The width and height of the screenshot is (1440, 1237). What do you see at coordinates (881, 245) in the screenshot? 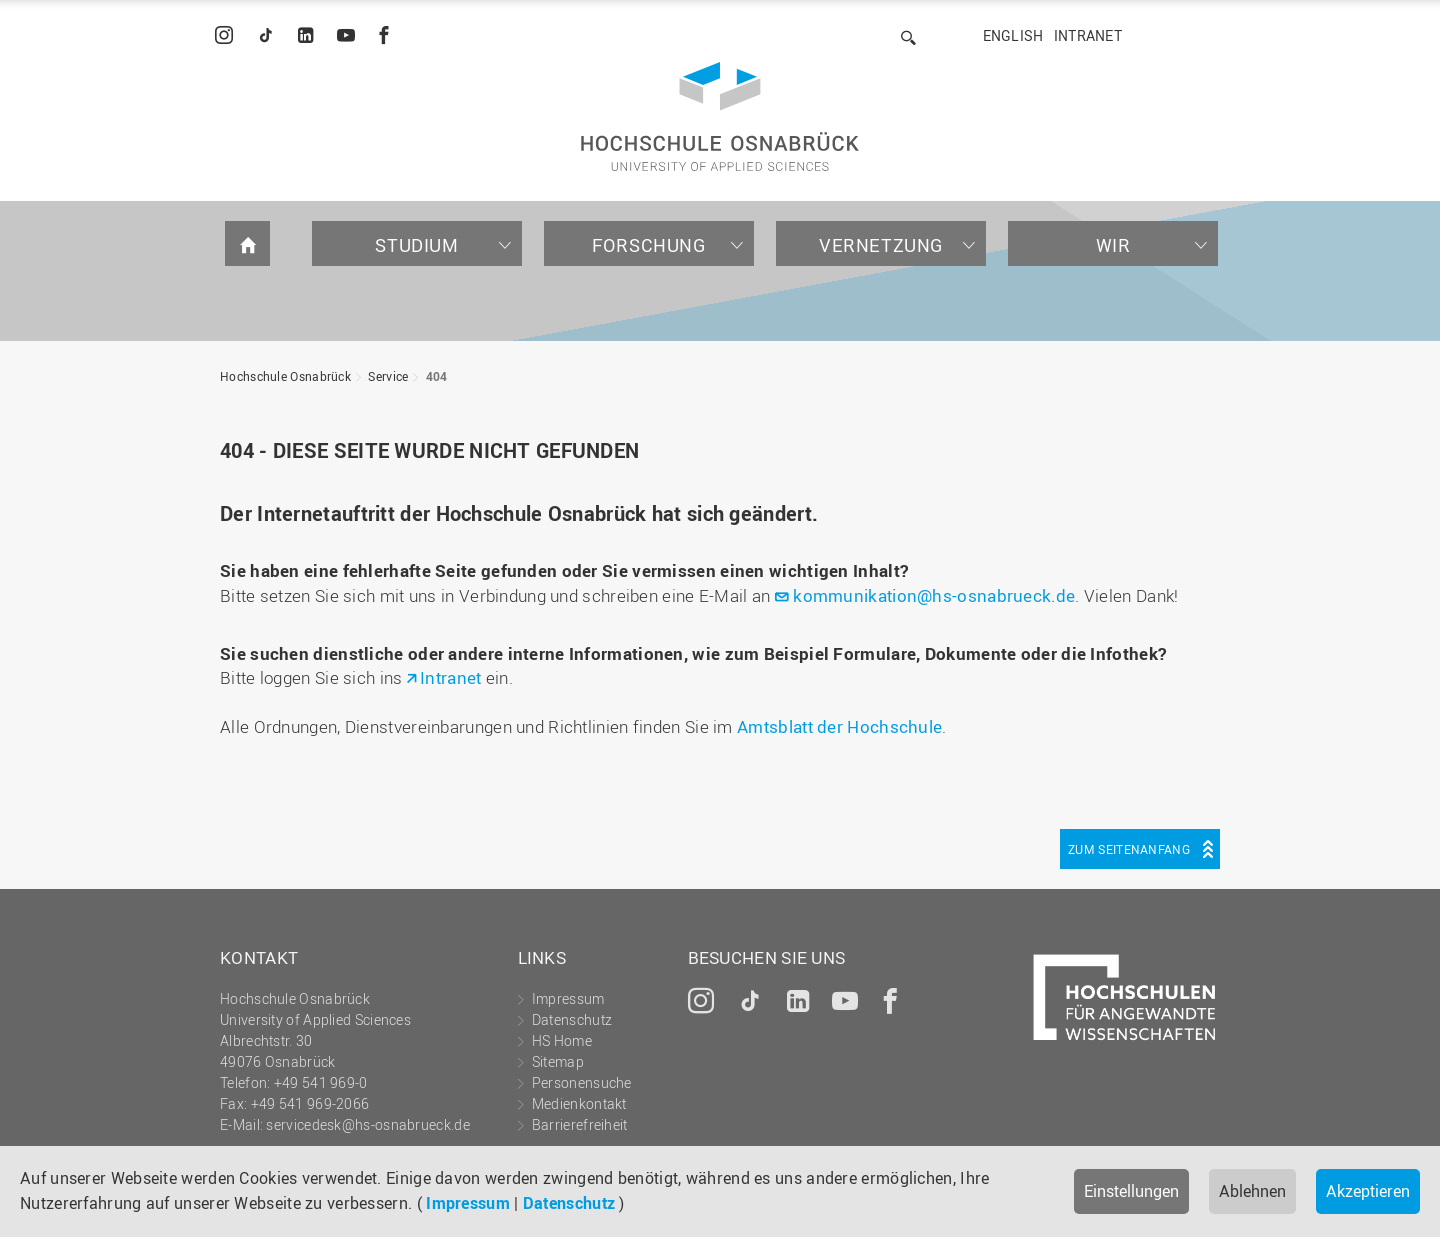
I see `Vernetzung` at bounding box center [881, 245].